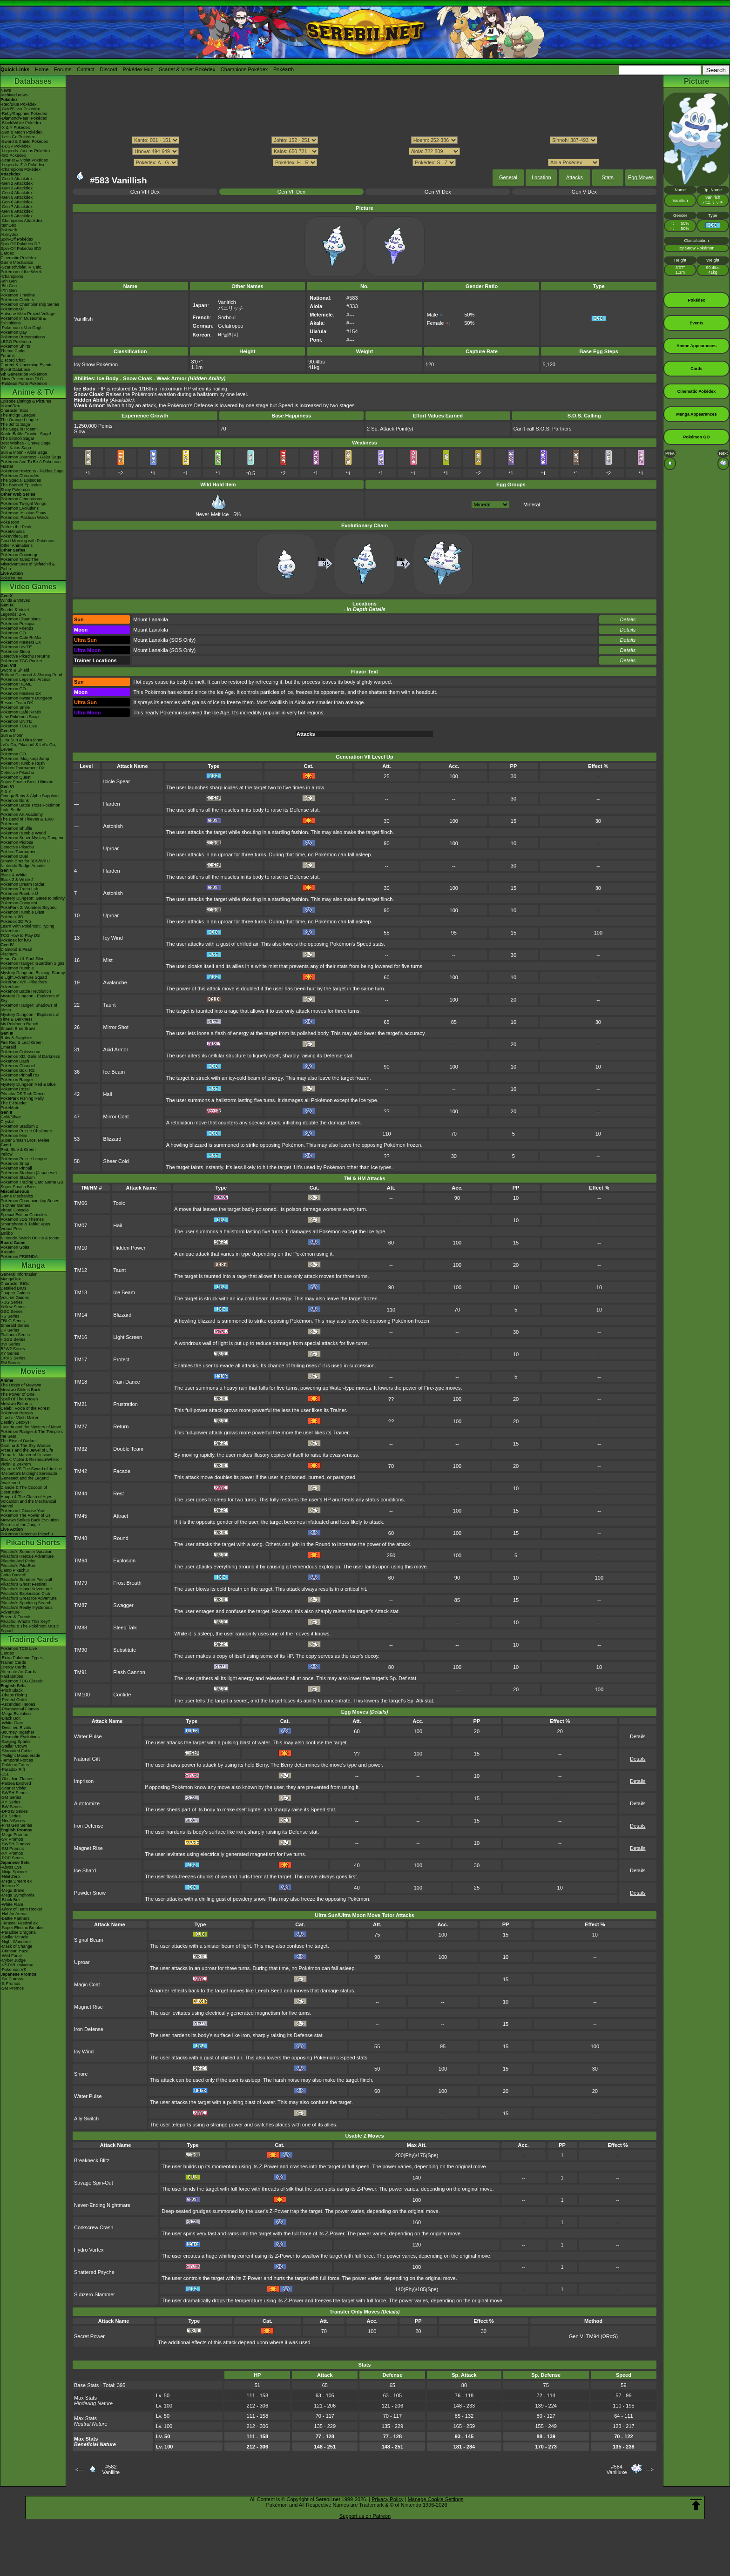  Describe the element at coordinates (30, 1056) in the screenshot. I see `Pokémon XD: Gale of Darkness` at that location.